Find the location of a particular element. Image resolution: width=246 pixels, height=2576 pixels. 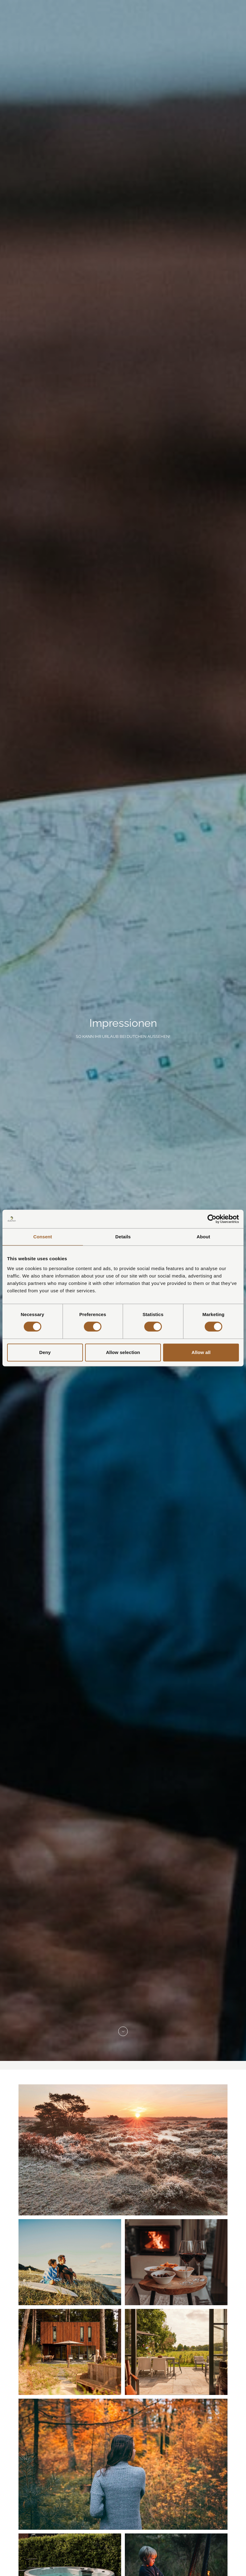

Deny is located at coordinates (45, 1352).